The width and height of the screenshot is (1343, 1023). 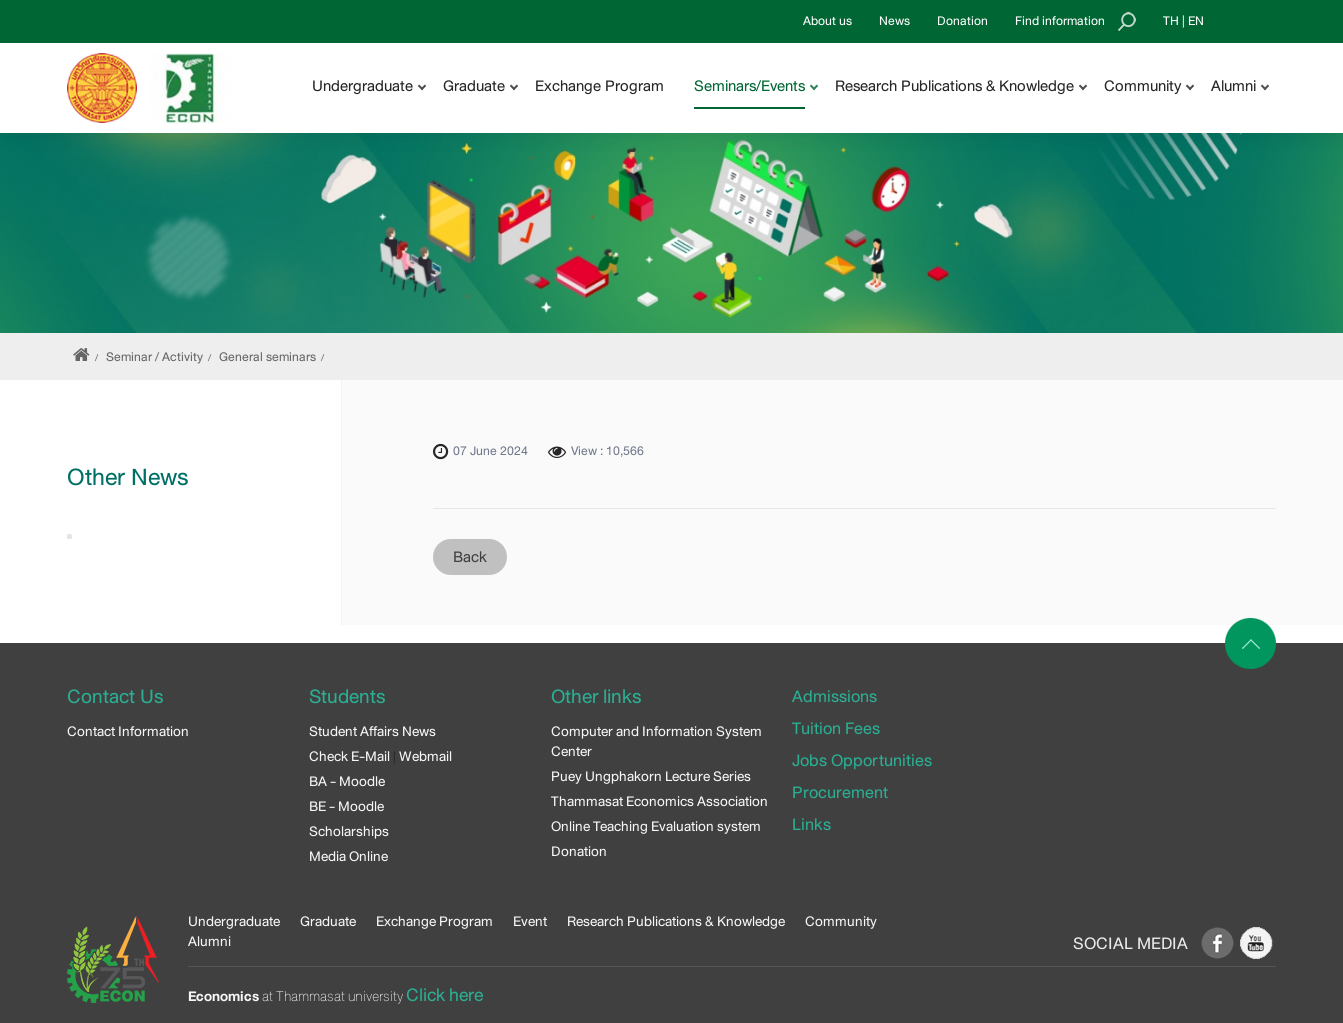 I want to click on Back, so click(x=470, y=557).